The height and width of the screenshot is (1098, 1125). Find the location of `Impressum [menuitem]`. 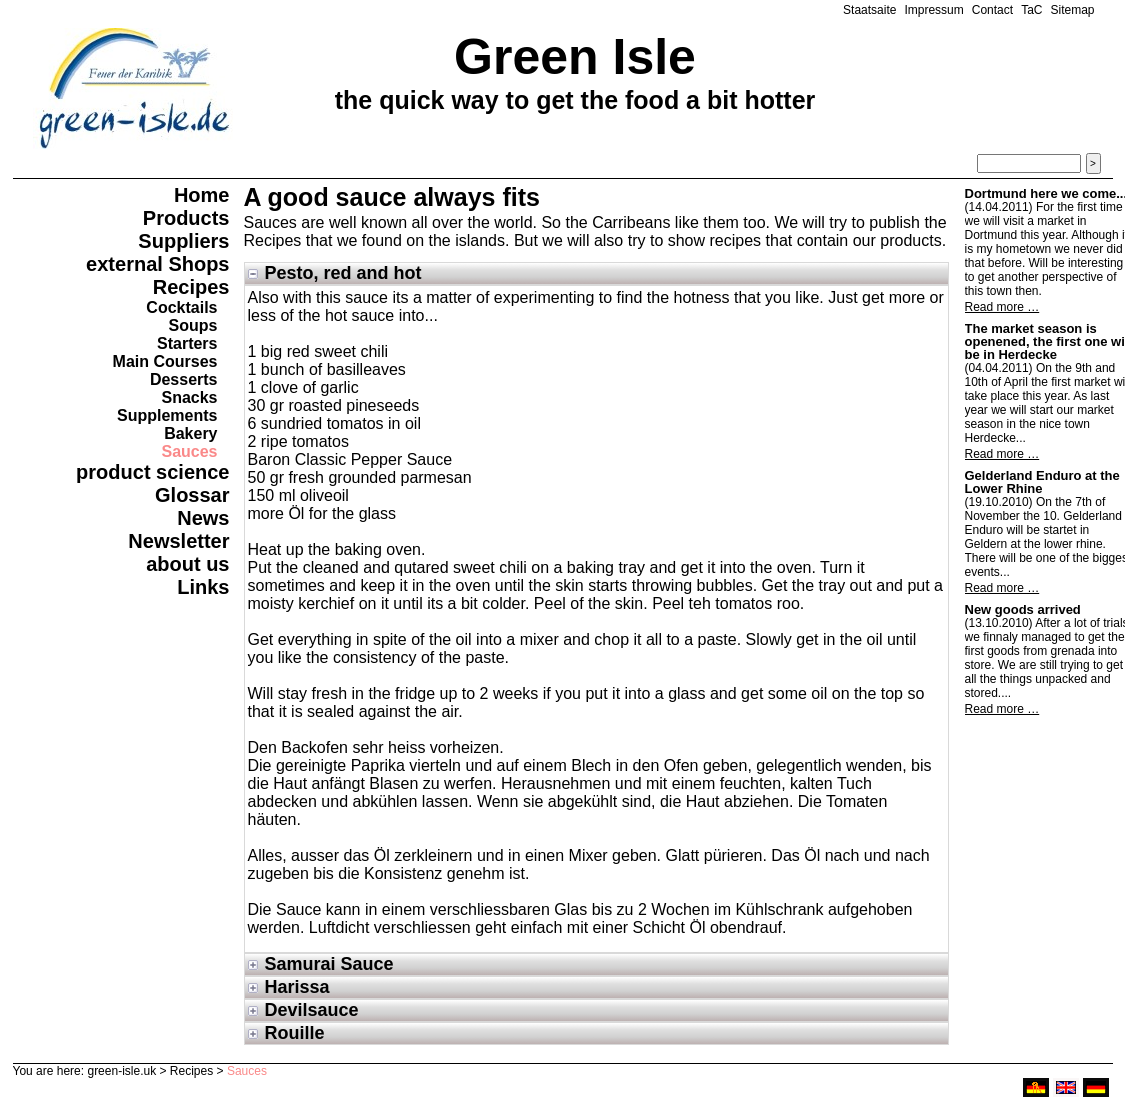

Impressum [menuitem] is located at coordinates (933, 10).